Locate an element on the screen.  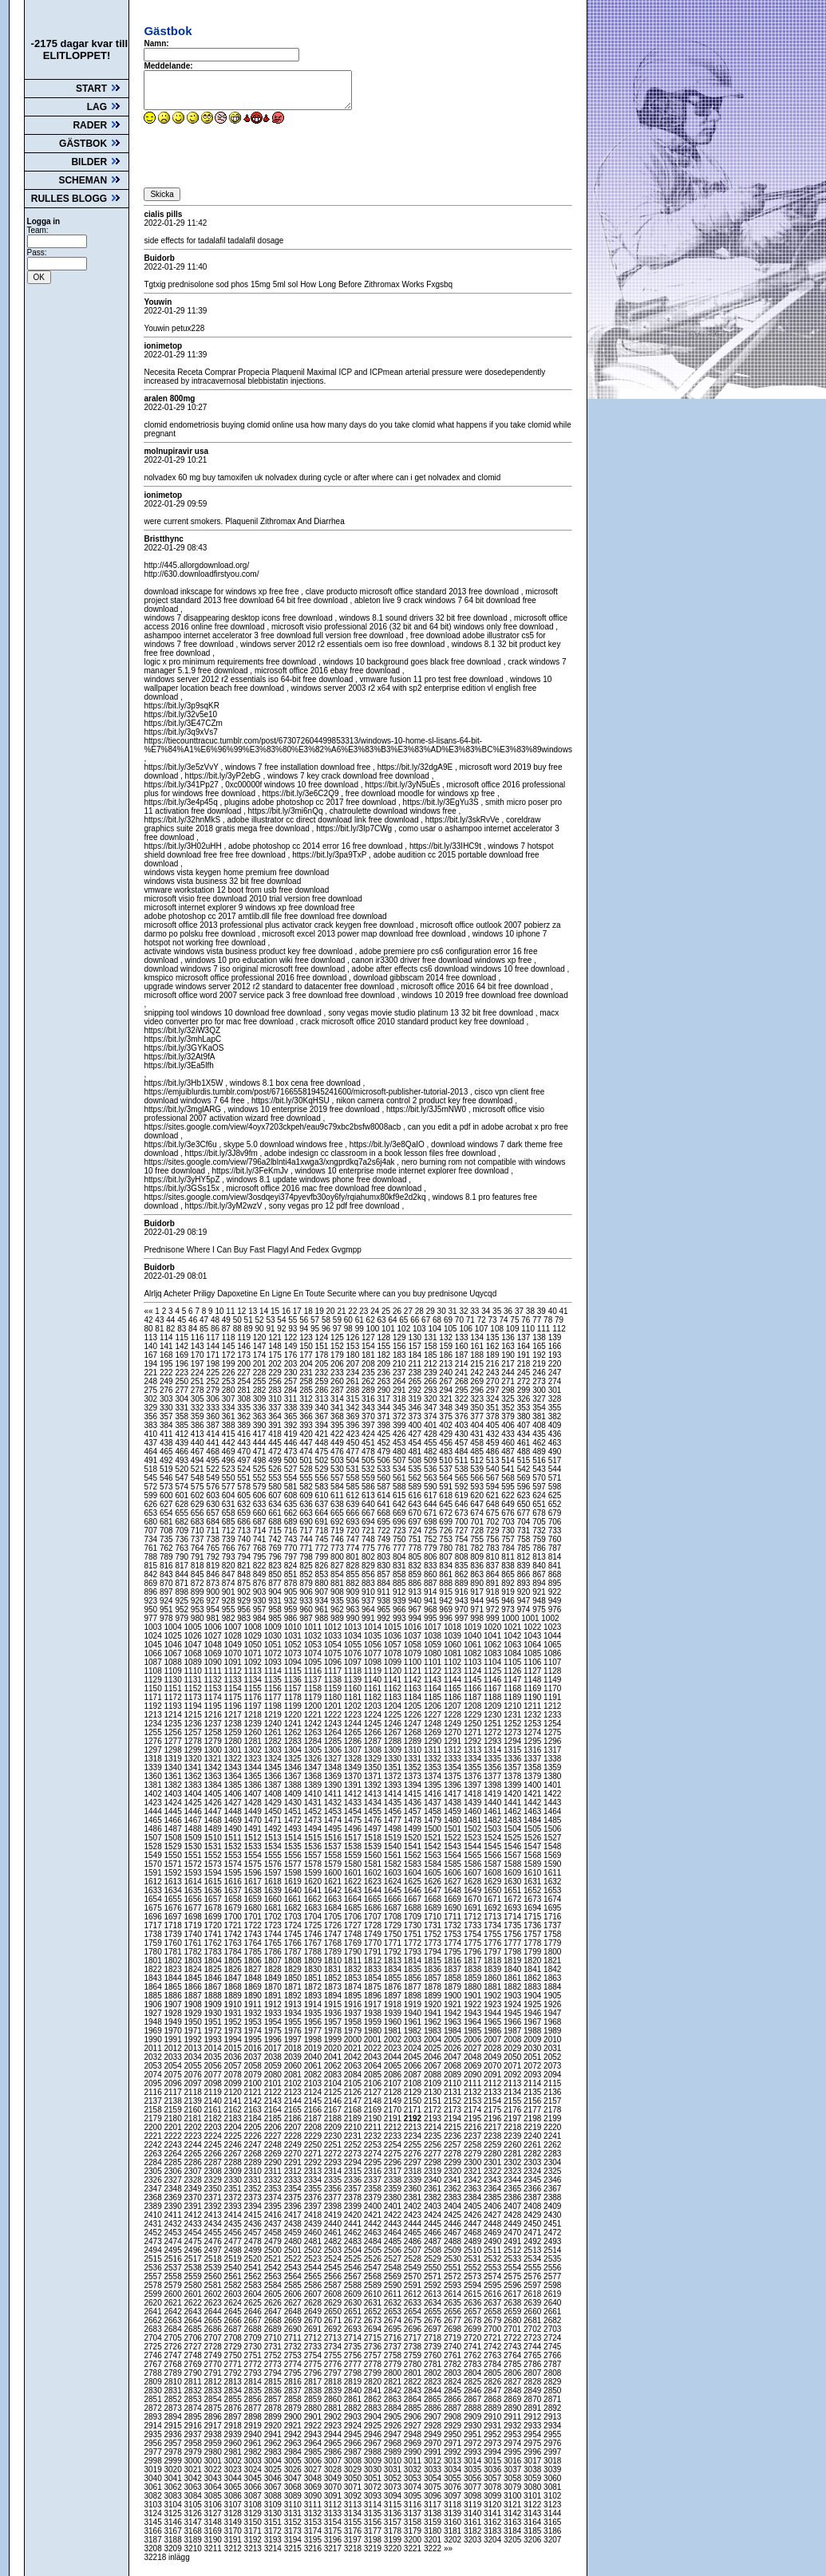
169 is located at coordinates (182, 1355).